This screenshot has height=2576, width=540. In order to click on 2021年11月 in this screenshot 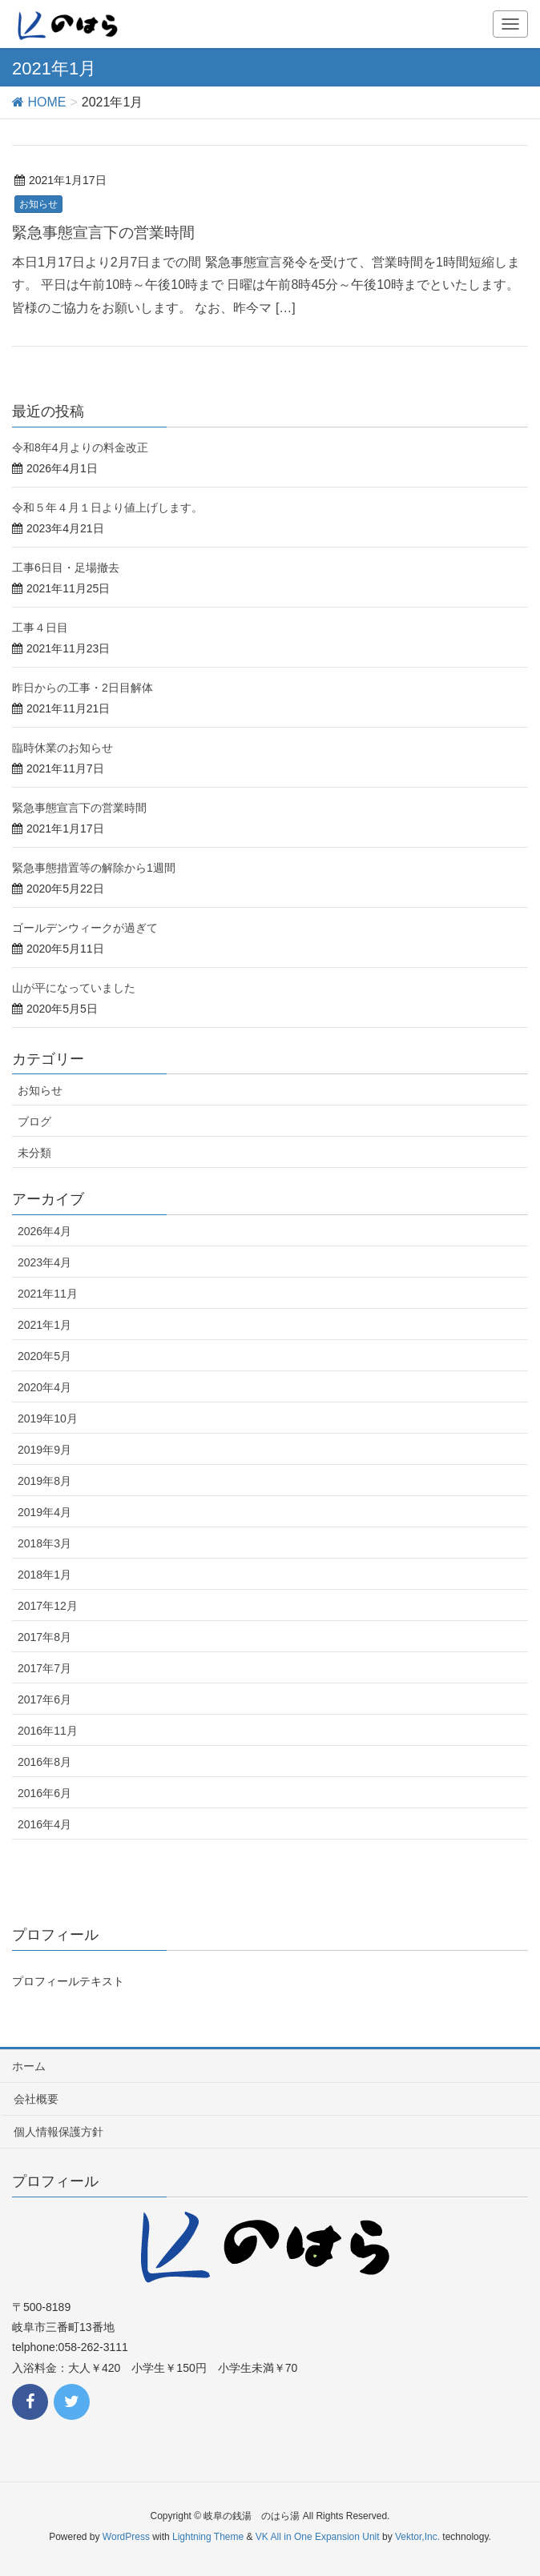, I will do `click(48, 1293)`.